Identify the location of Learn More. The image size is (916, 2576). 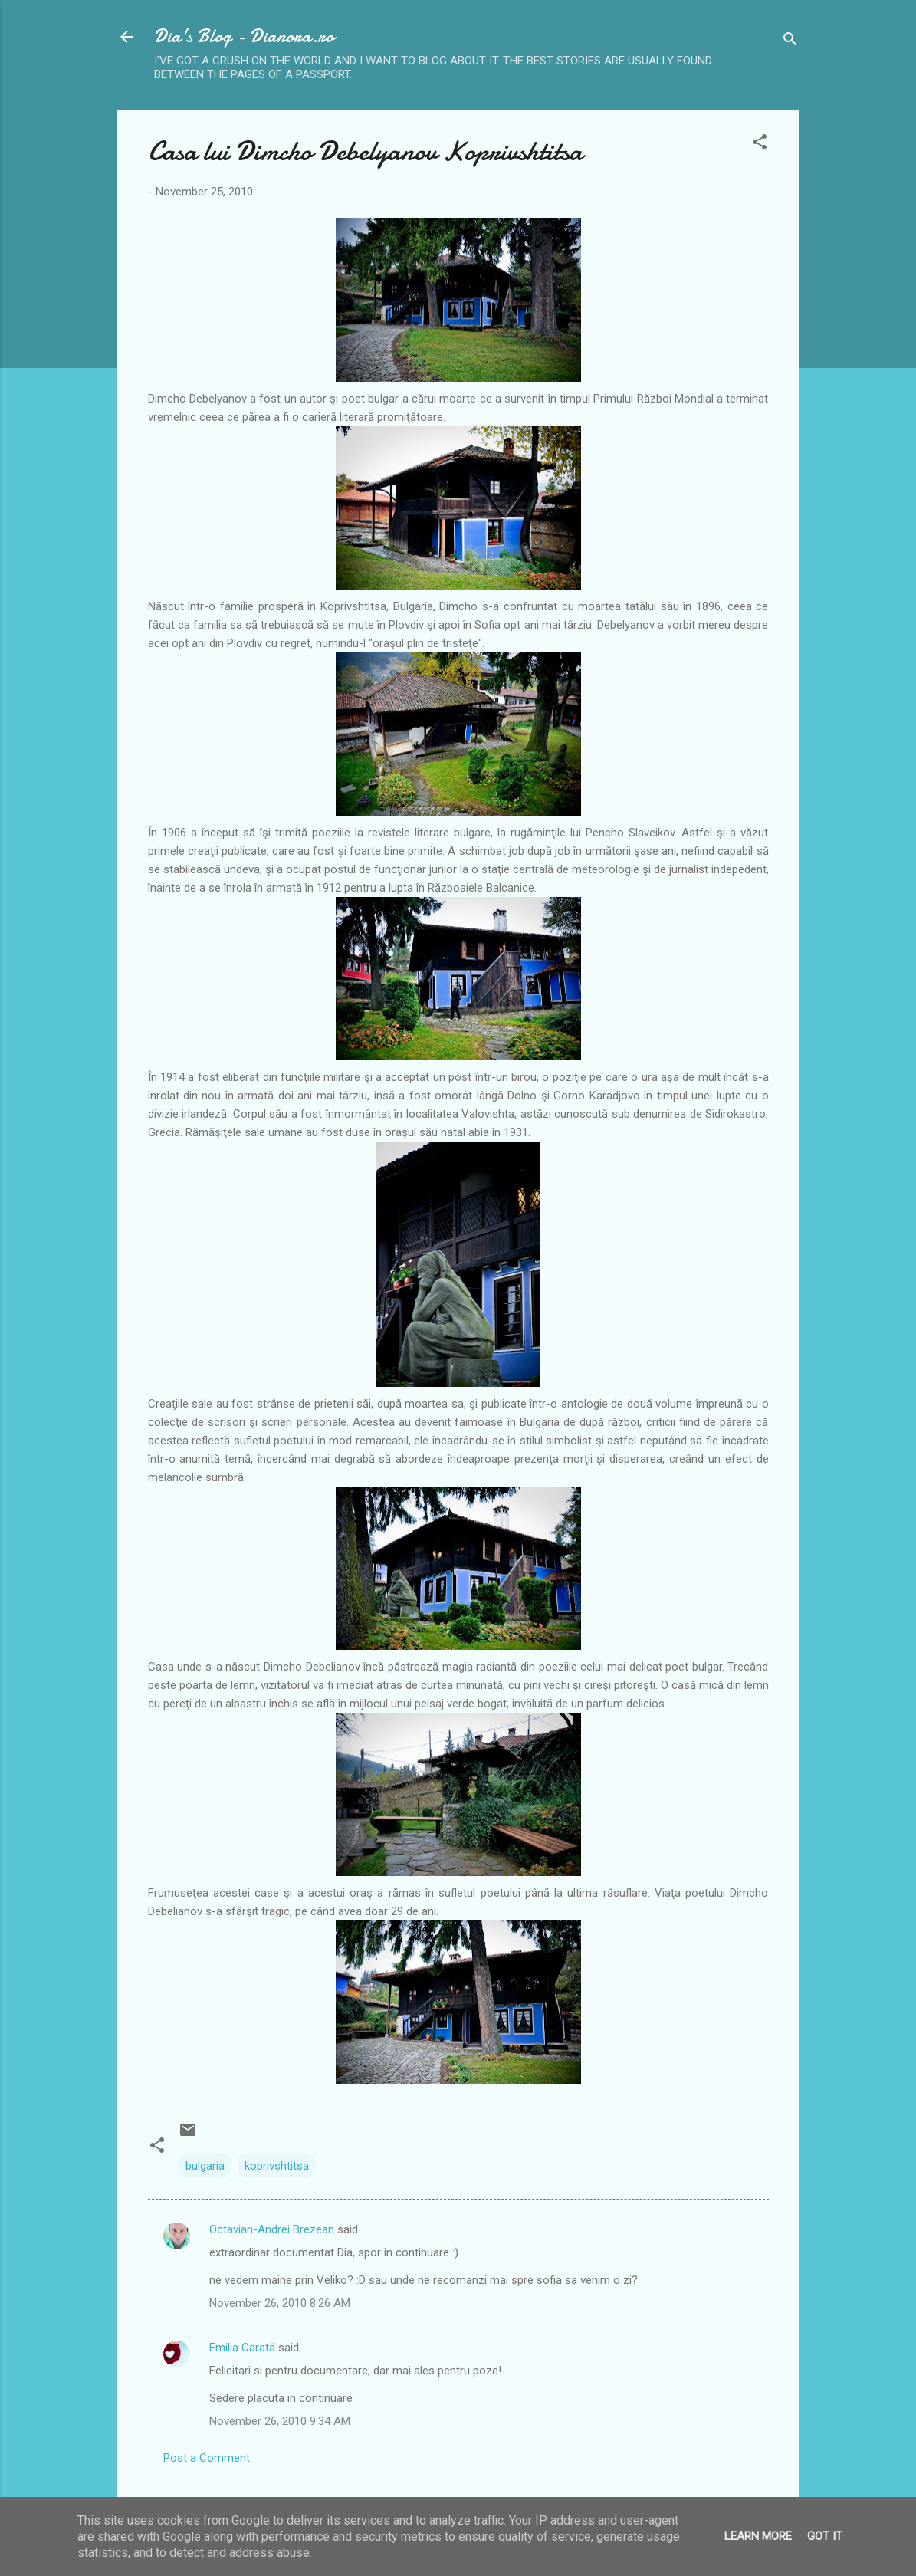
(758, 2536).